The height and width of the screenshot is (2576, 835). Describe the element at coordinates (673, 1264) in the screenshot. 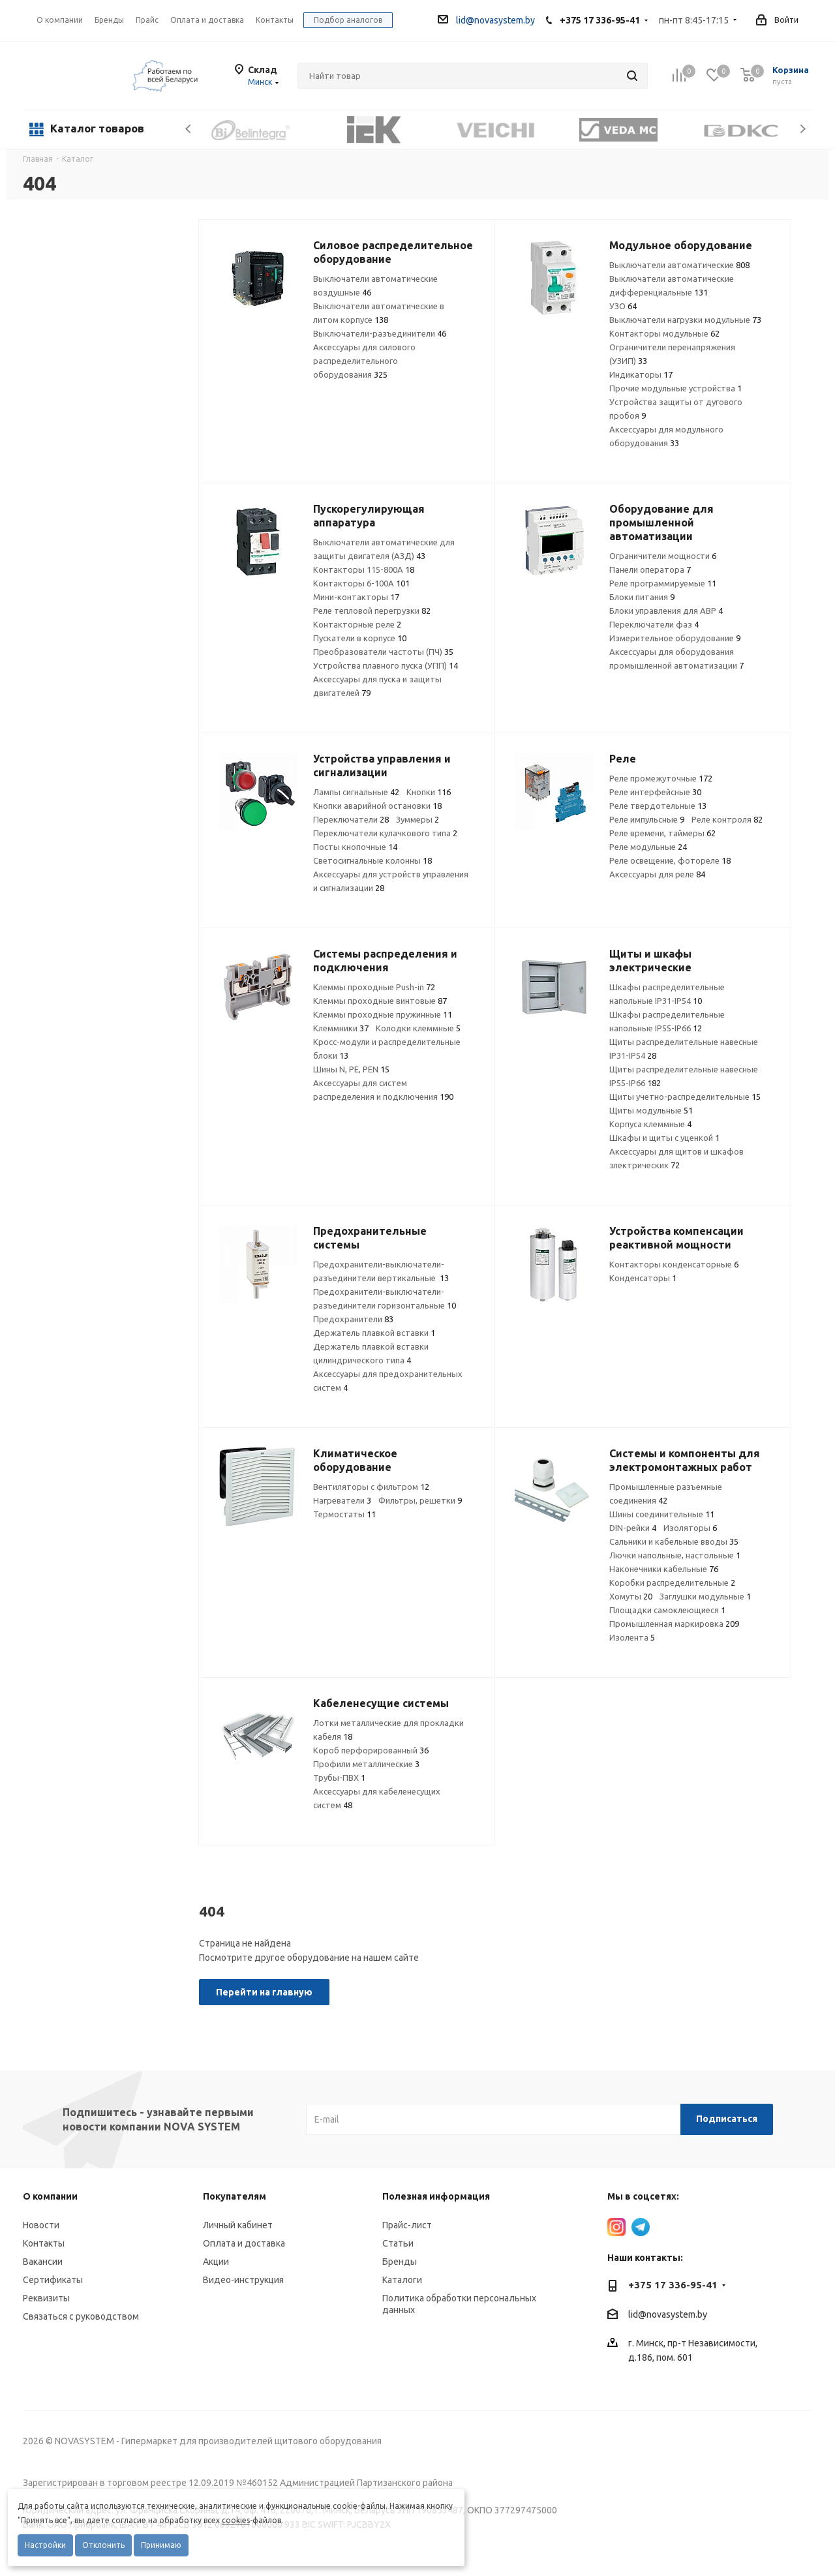

I see `Контакторы конденсаторные` at that location.